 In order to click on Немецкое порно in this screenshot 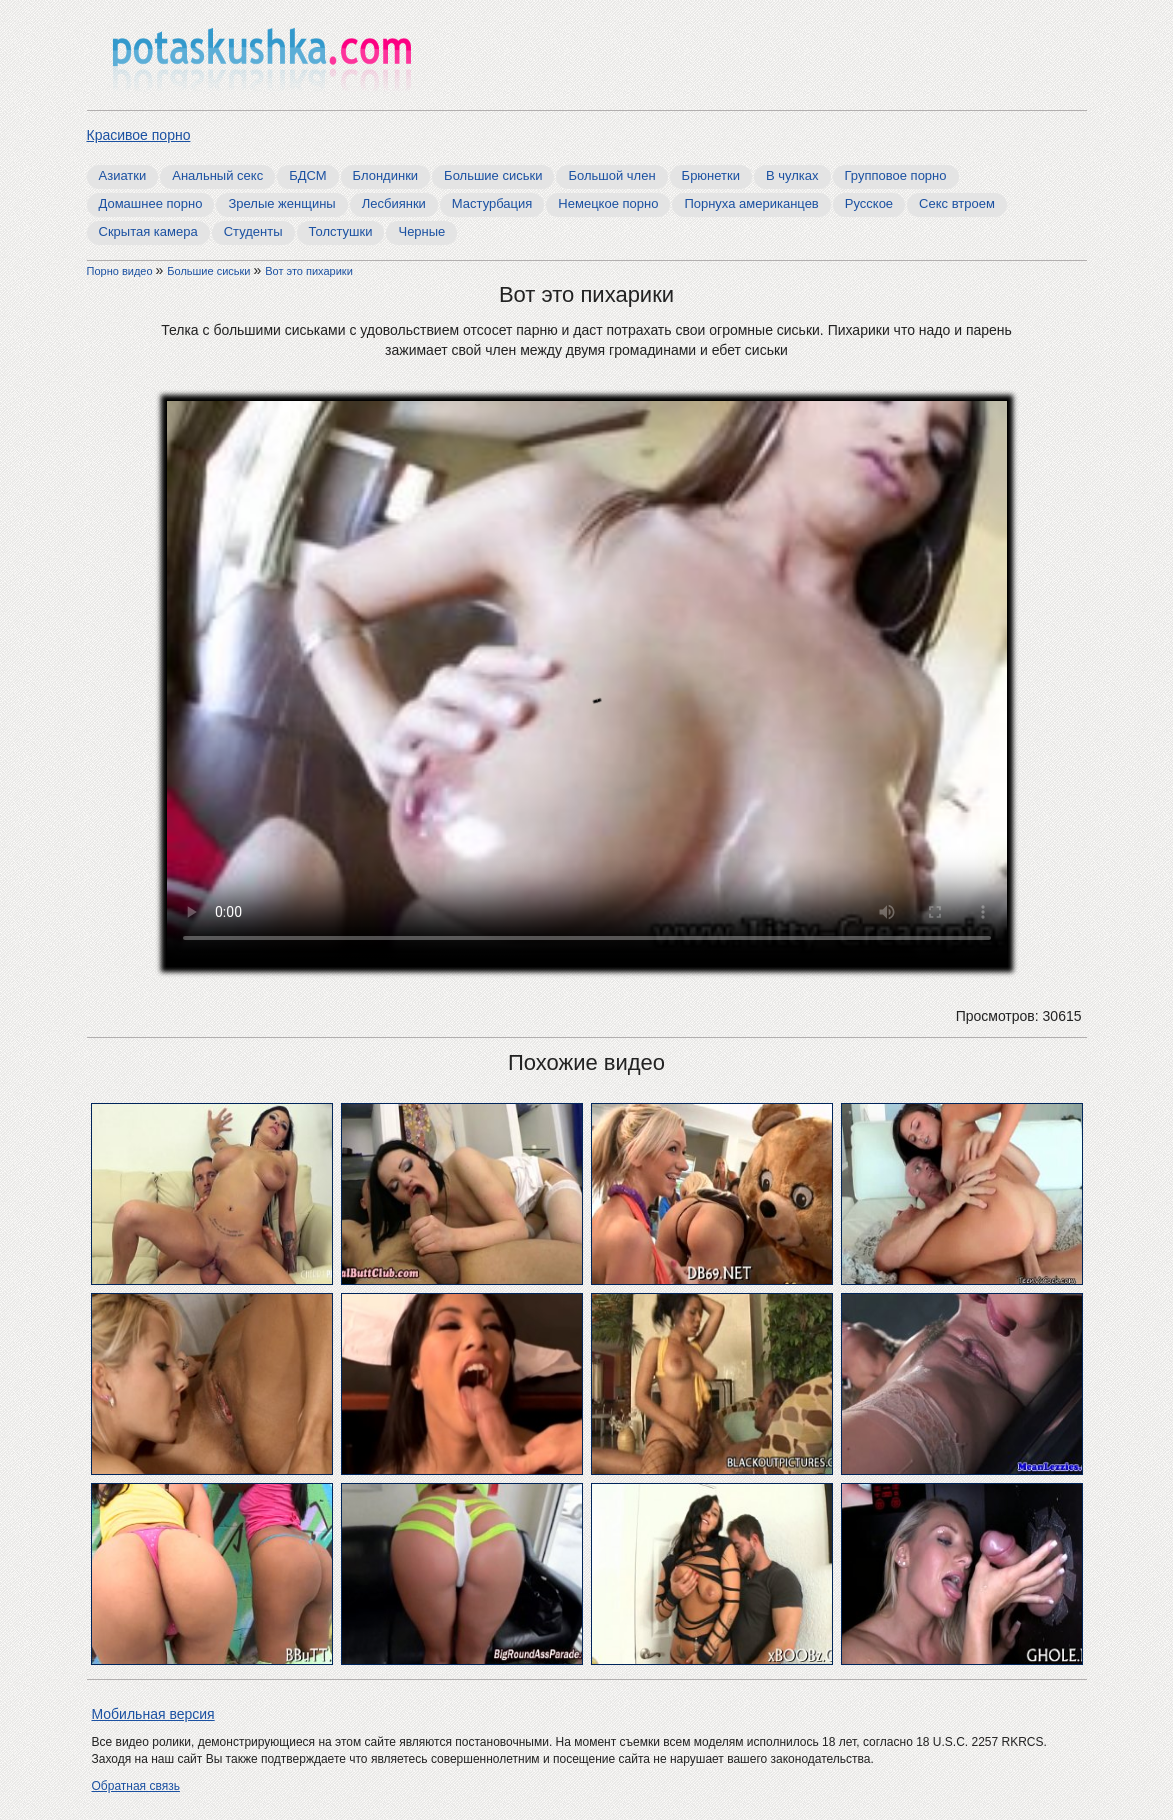, I will do `click(608, 203)`.